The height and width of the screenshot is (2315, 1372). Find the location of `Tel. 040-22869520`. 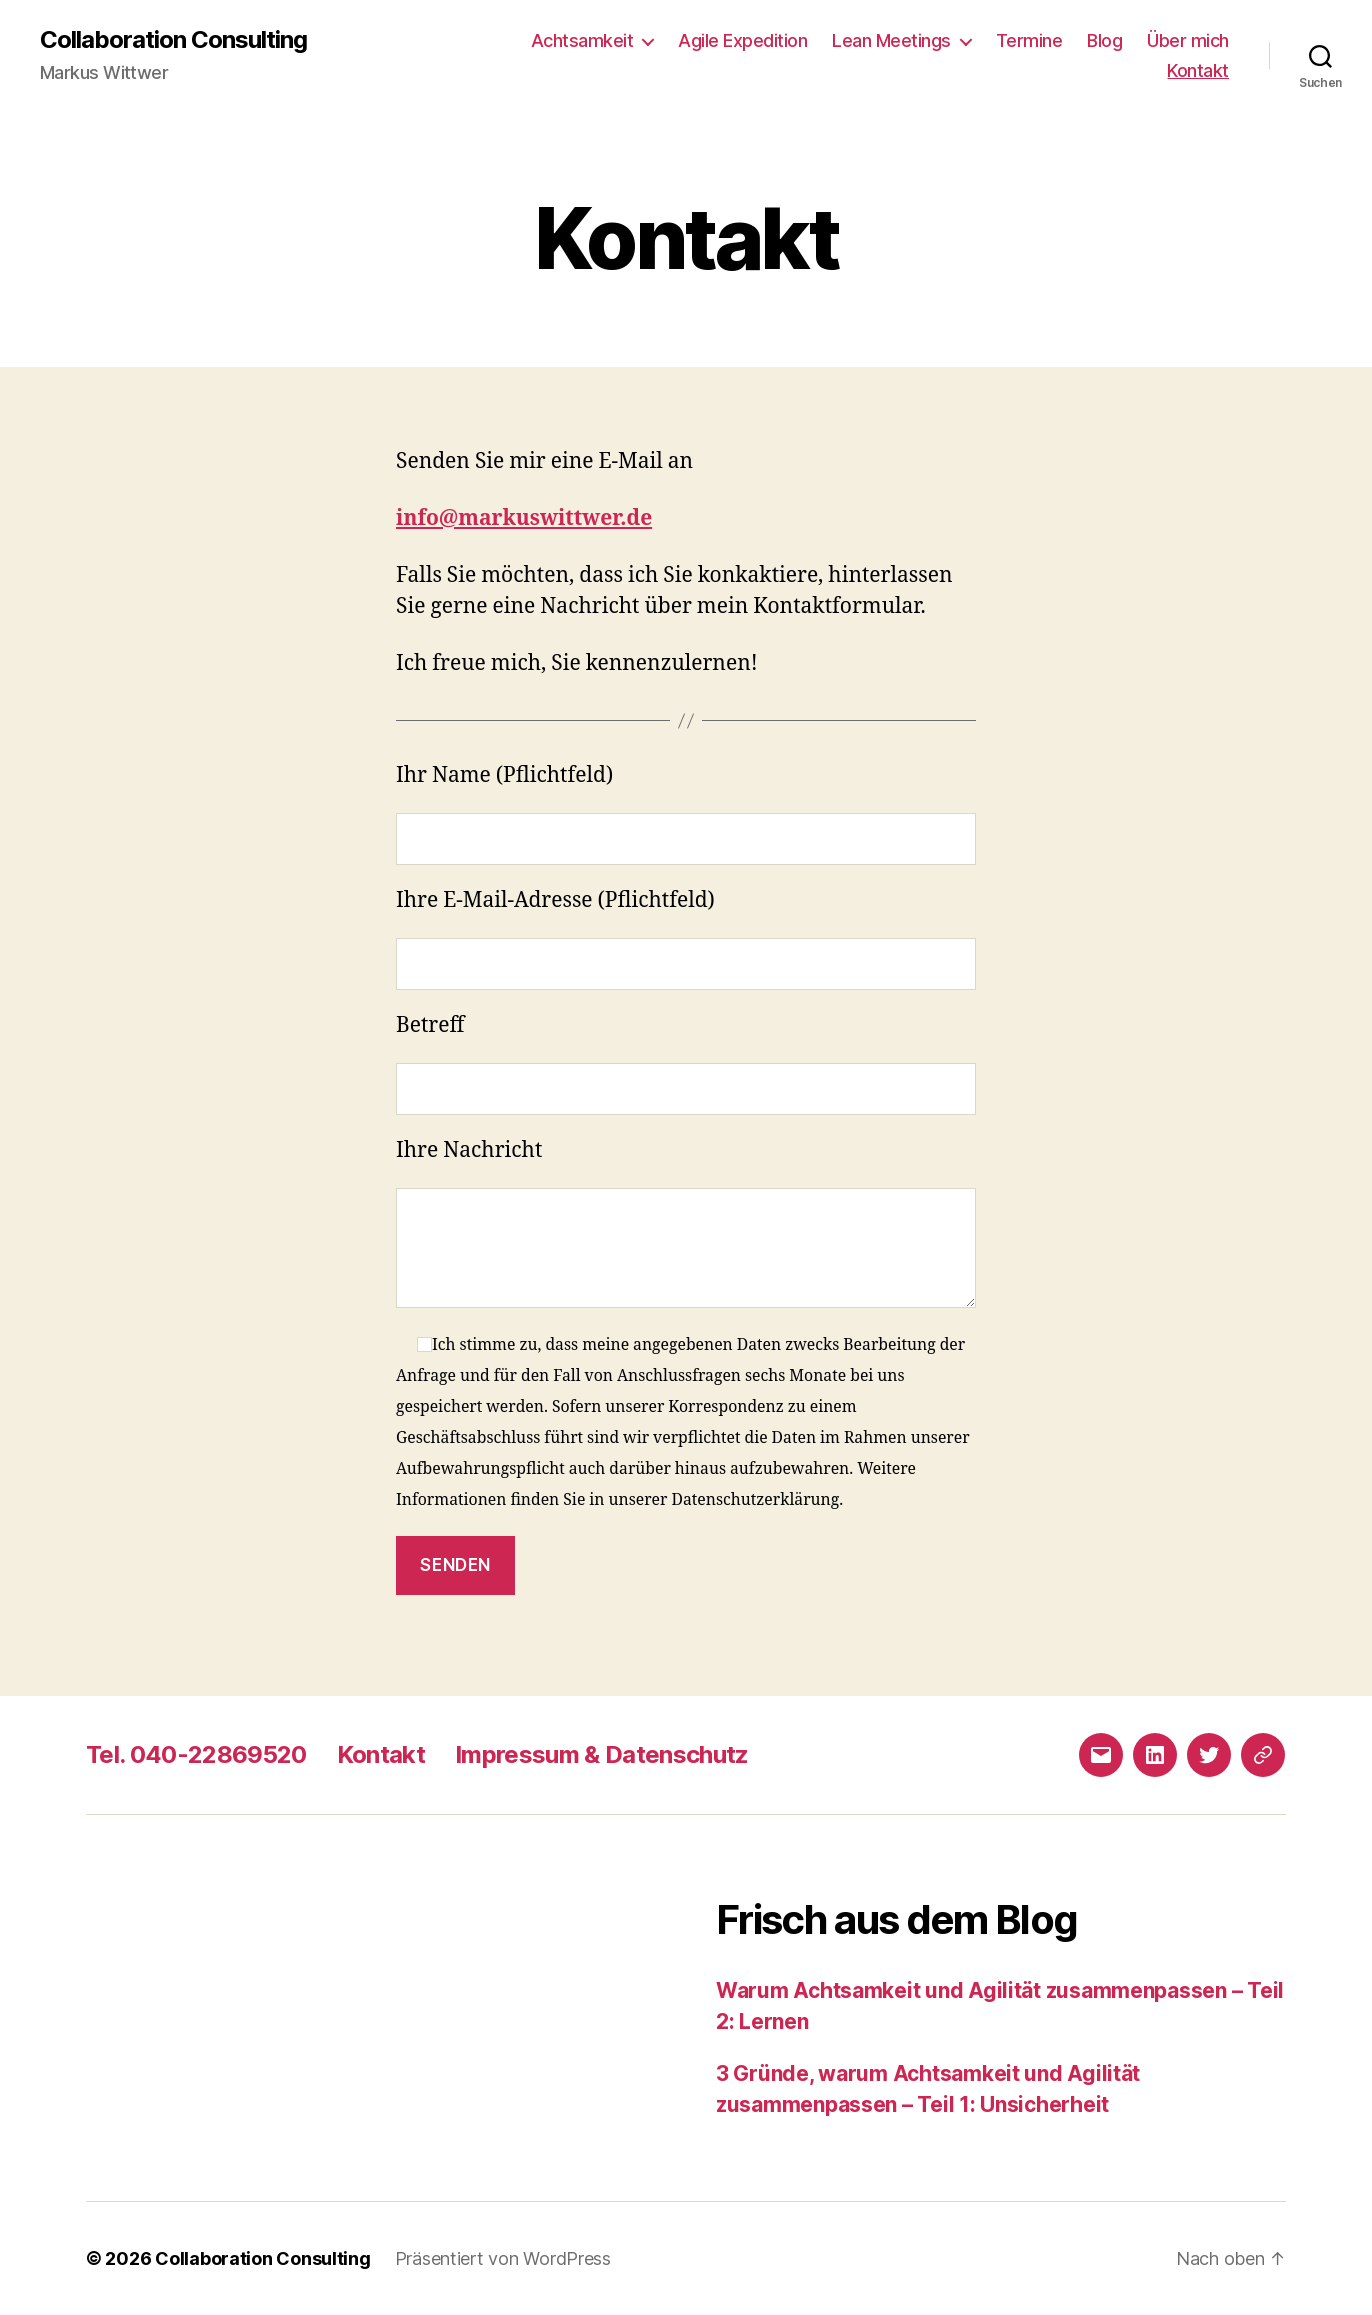

Tel. 040-22869520 is located at coordinates (196, 1754).